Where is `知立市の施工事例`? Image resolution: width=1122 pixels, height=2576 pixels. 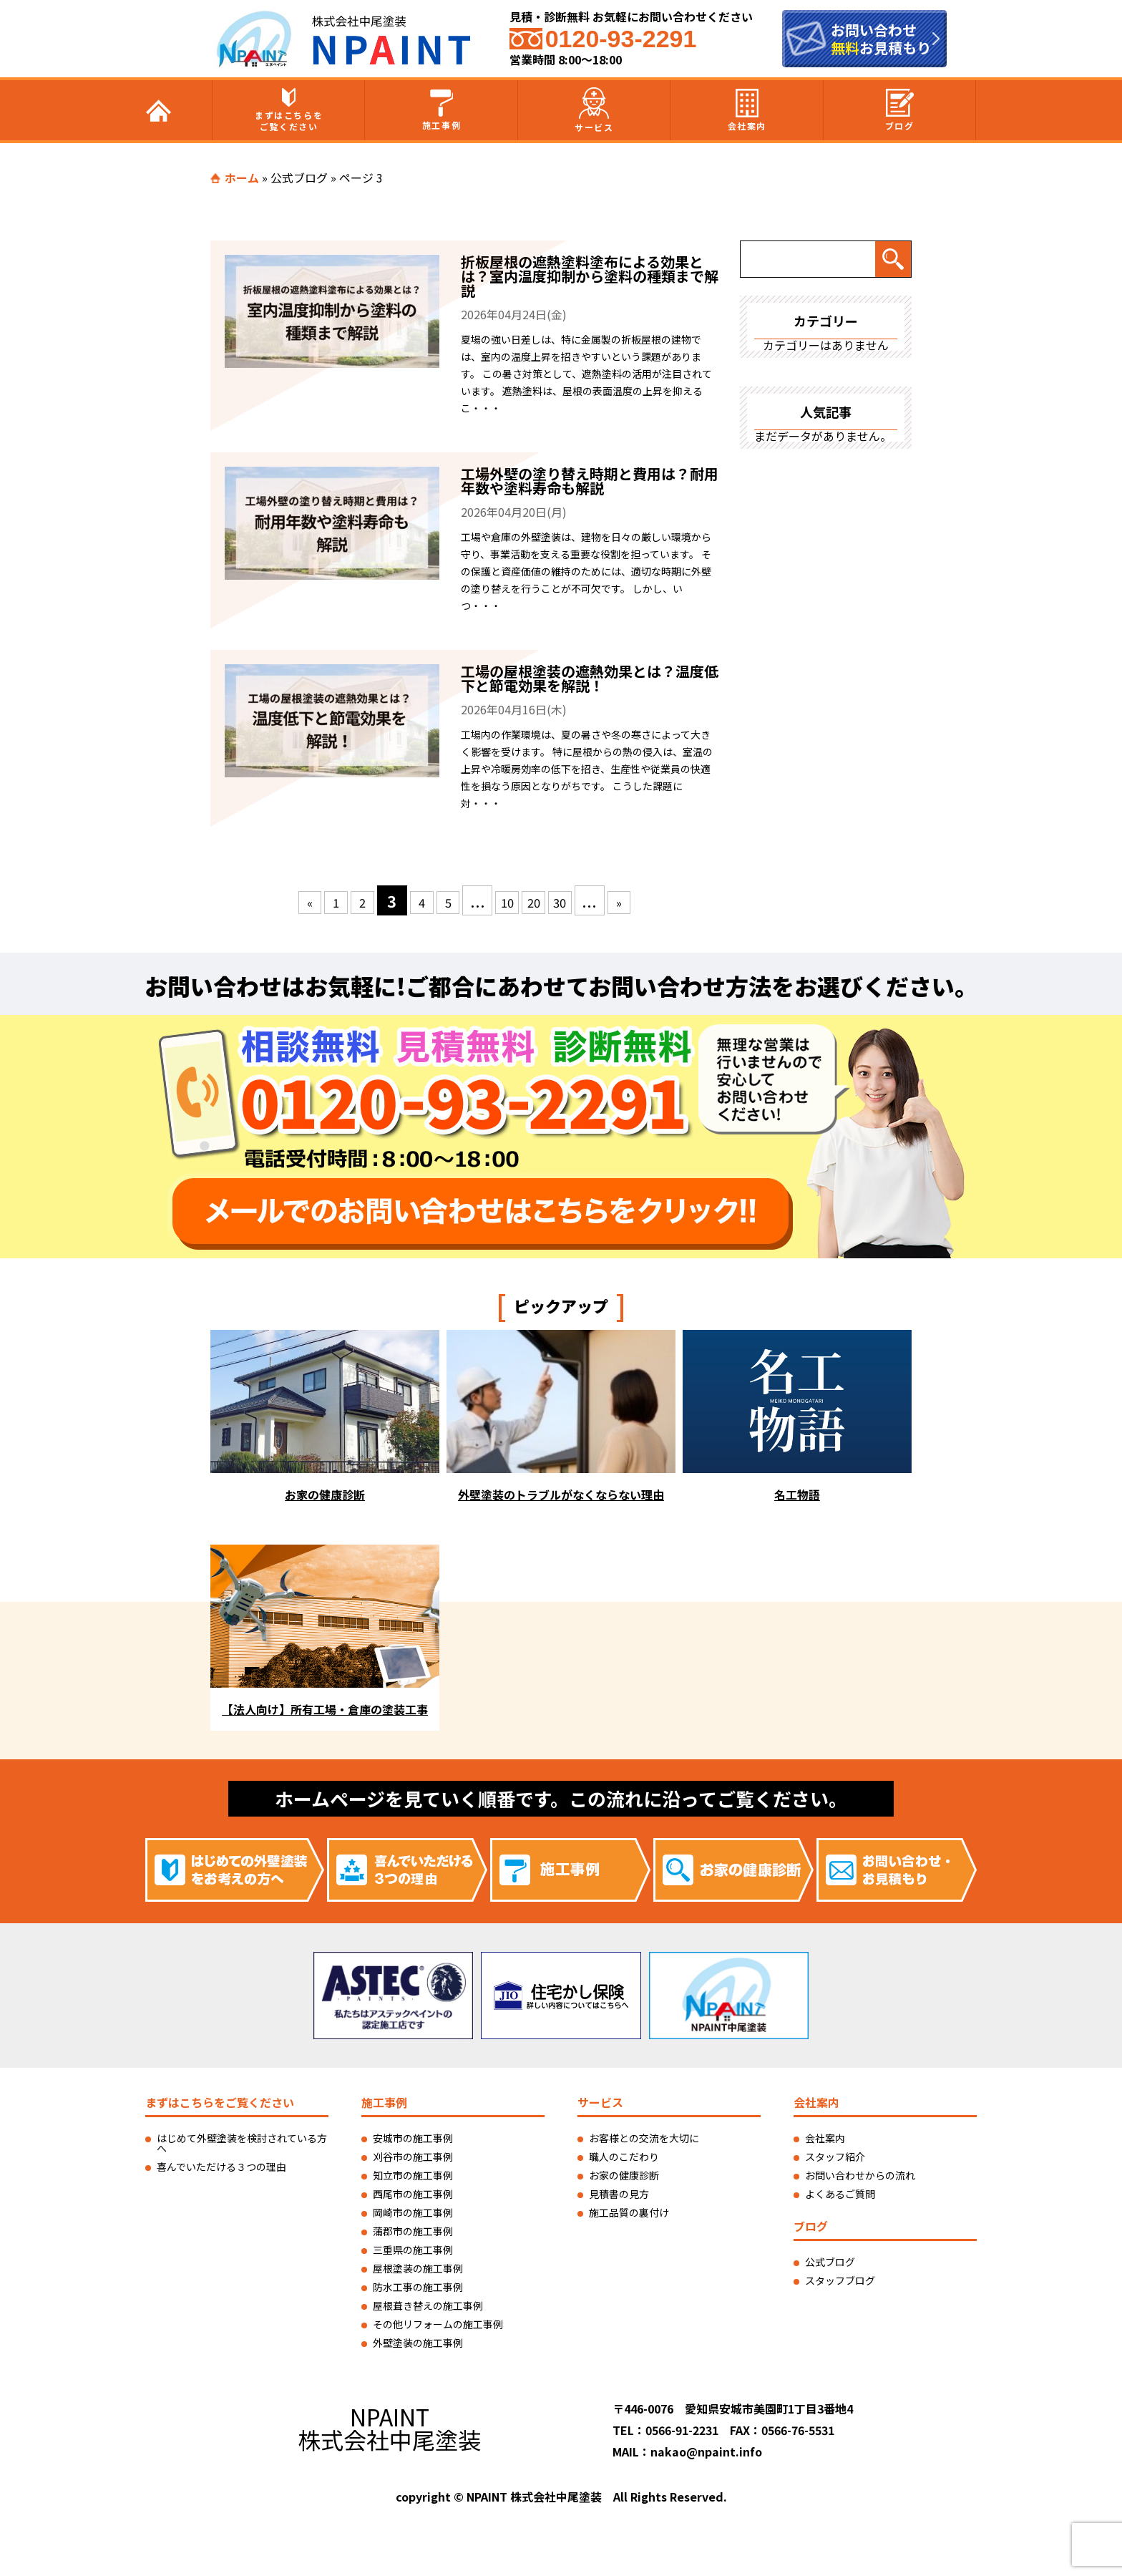 知立市の施工事例 is located at coordinates (413, 2175).